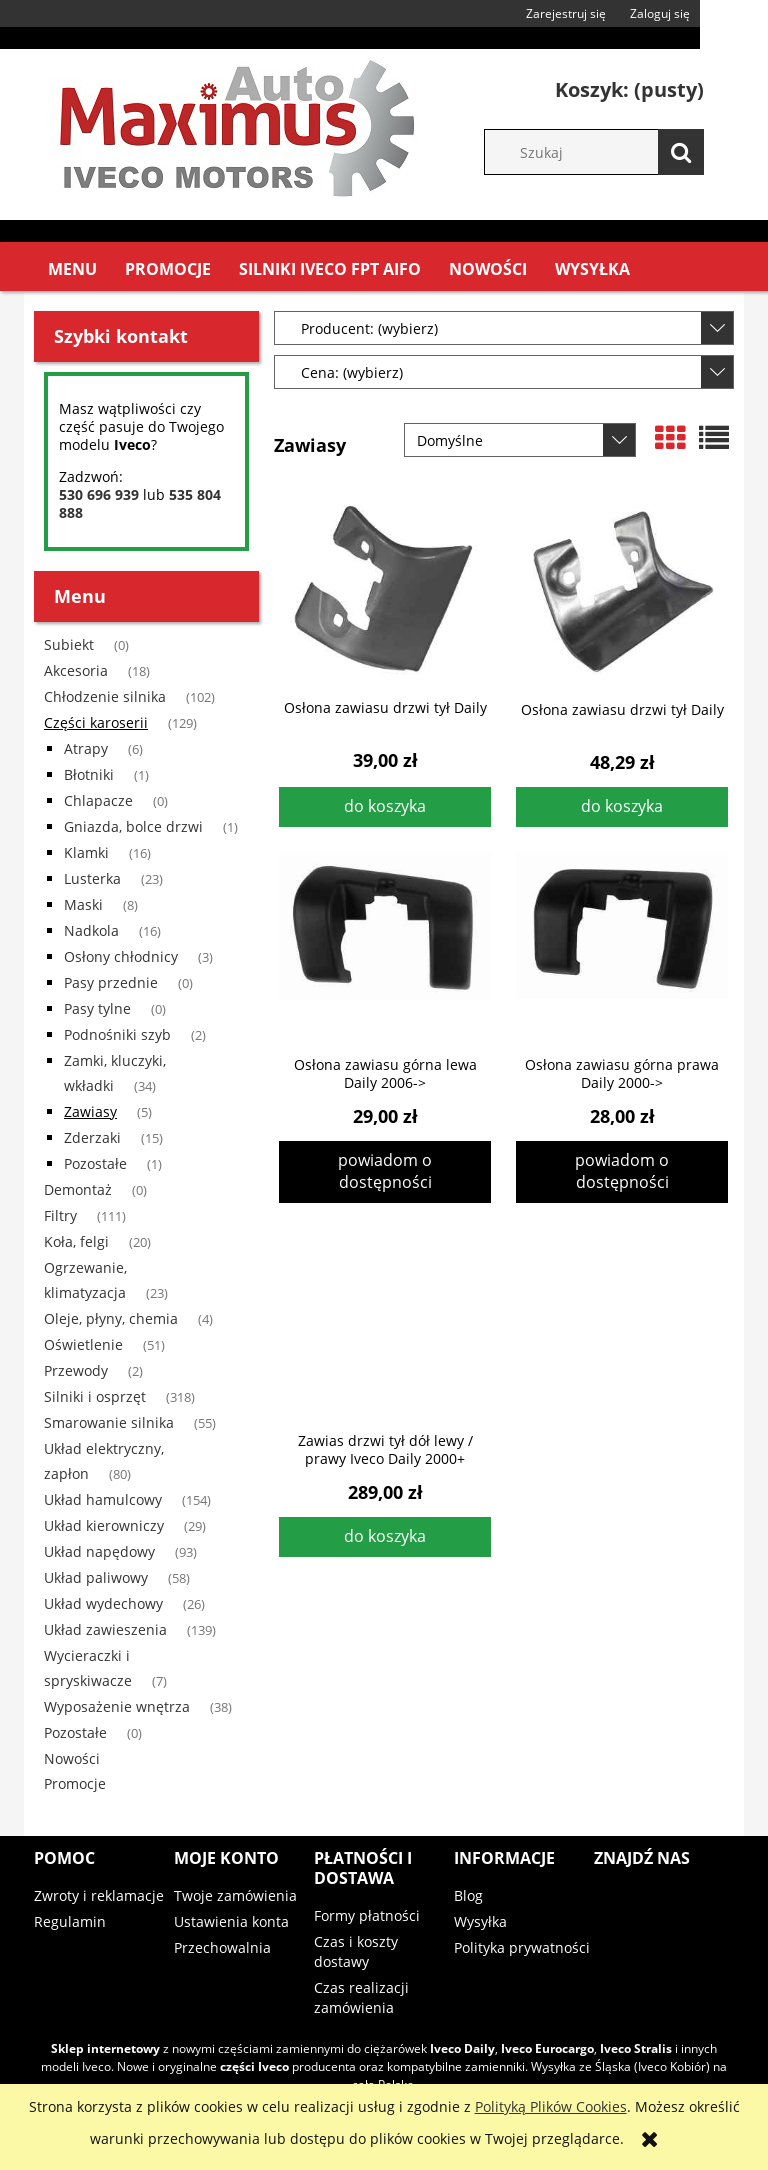 The height and width of the screenshot is (2170, 768). Describe the element at coordinates (96, 722) in the screenshot. I see `Części karoserii [Części karoserii 129]` at that location.